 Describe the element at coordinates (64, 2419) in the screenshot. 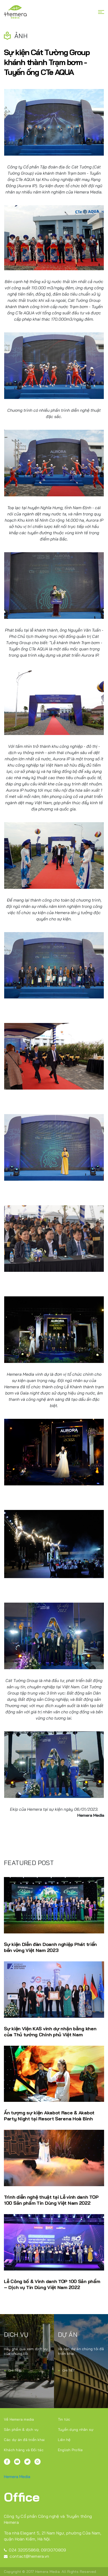

I see `Tin tức` at that location.